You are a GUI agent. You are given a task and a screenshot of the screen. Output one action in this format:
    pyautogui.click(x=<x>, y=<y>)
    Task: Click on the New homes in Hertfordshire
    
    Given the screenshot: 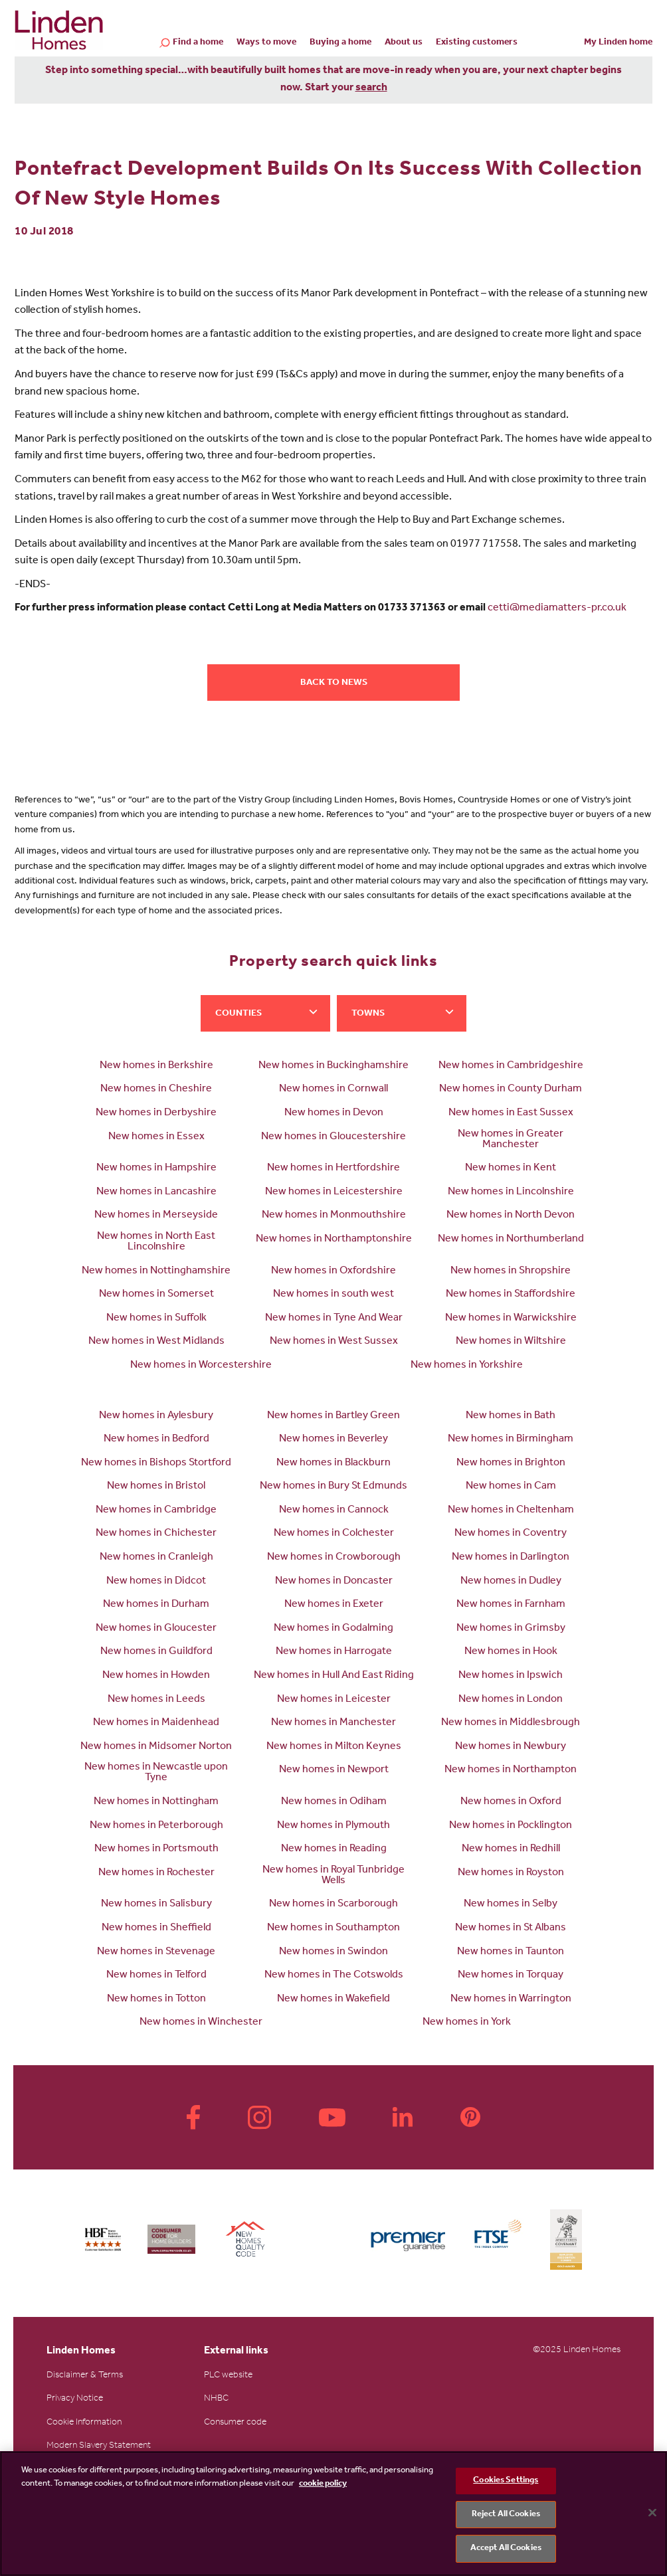 What is the action you would take?
    pyautogui.click(x=333, y=1168)
    